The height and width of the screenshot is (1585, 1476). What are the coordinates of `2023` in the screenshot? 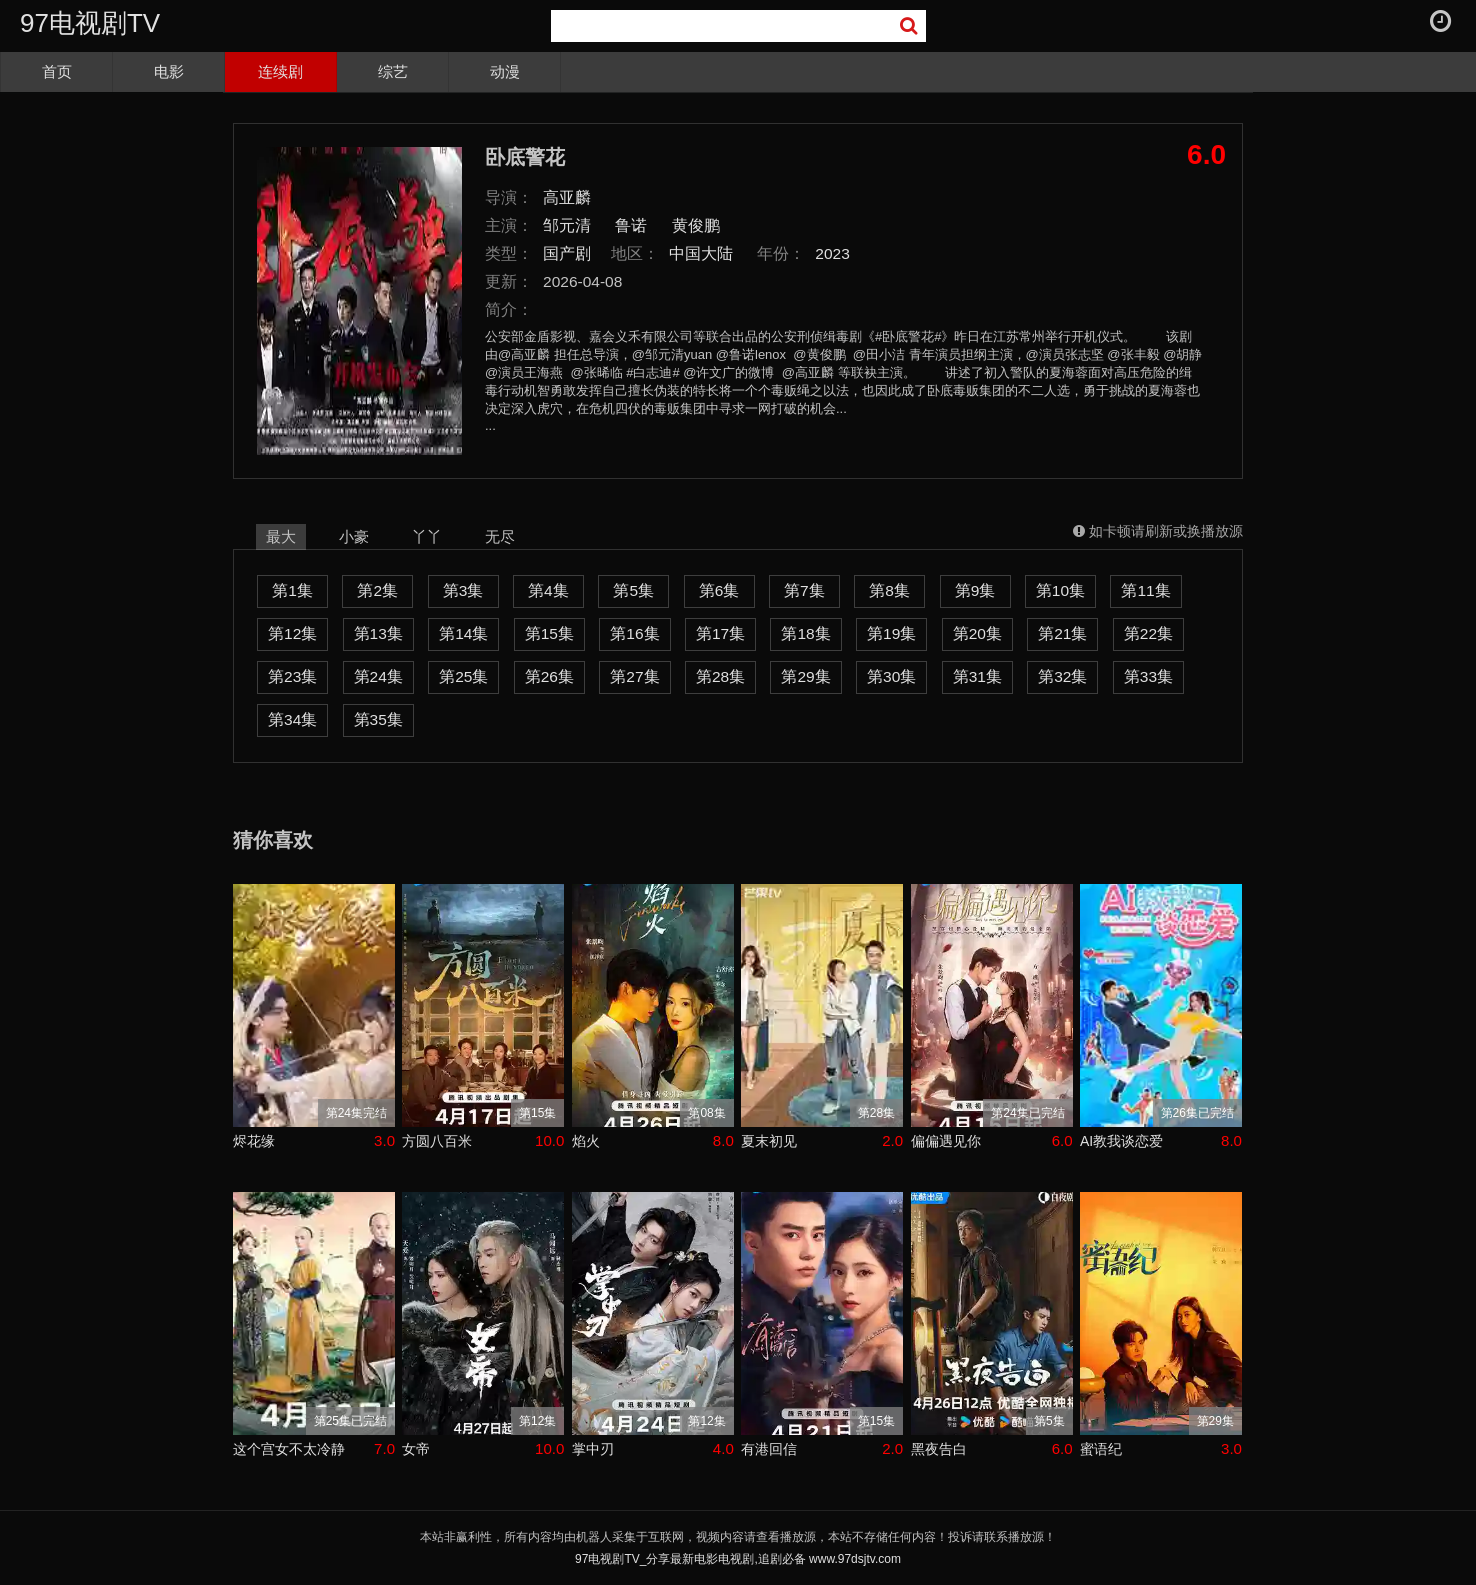 It's located at (832, 253).